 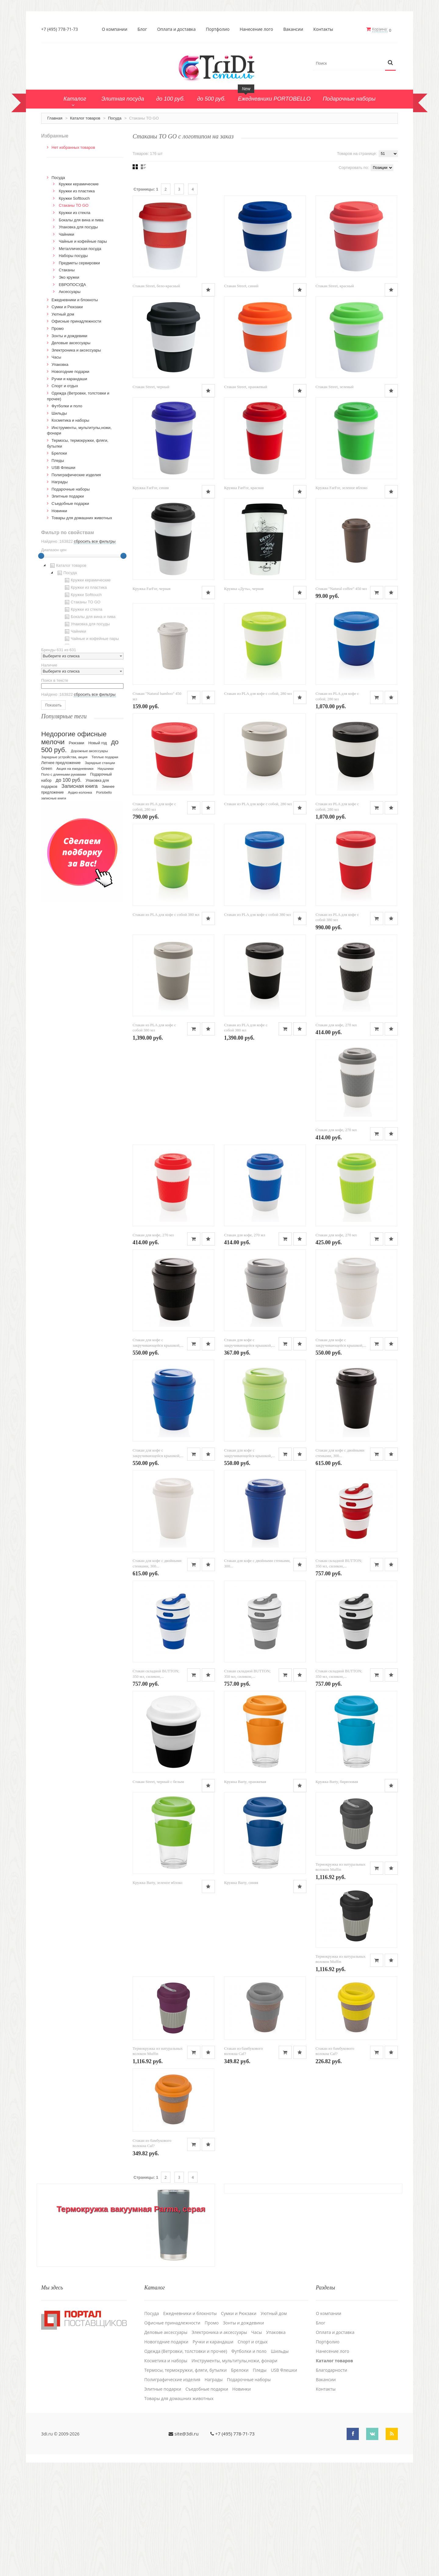 I want to click on Новинки, so click(x=59, y=510).